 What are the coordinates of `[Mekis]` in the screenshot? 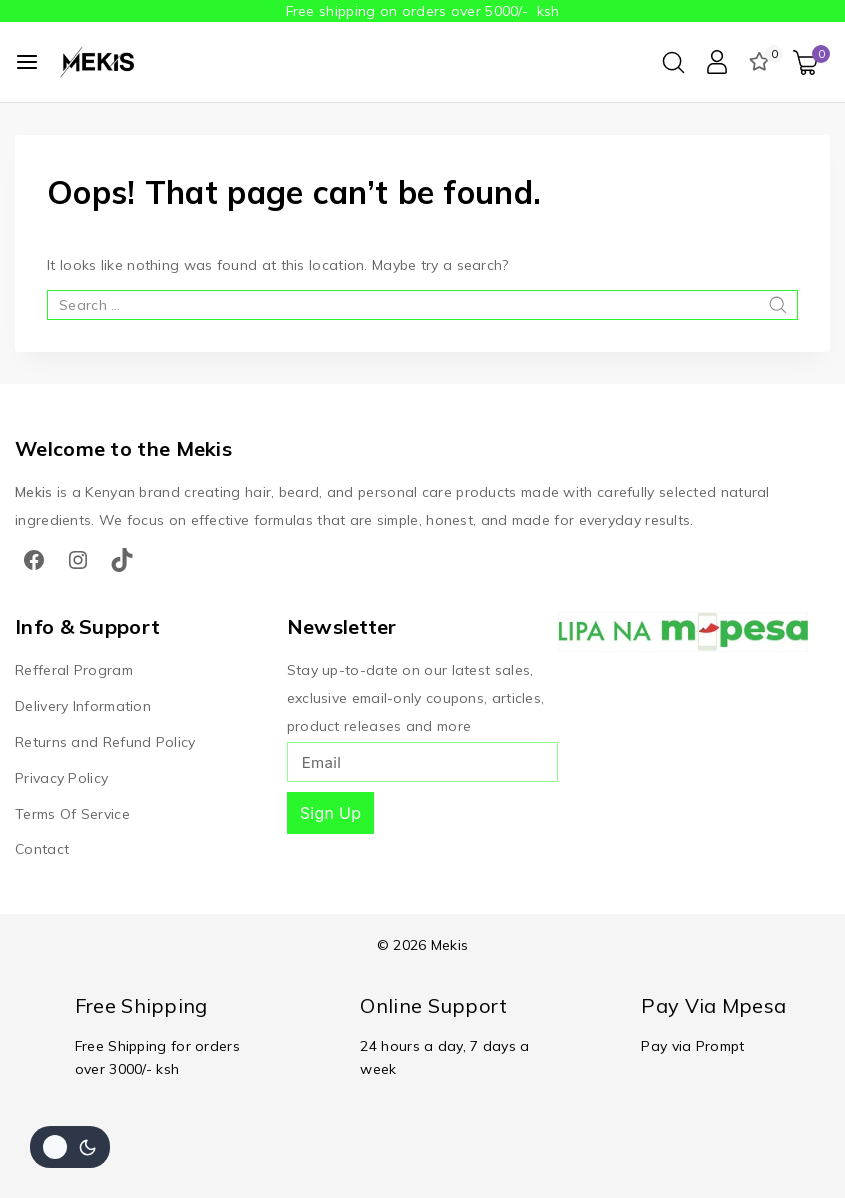 It's located at (99, 62).